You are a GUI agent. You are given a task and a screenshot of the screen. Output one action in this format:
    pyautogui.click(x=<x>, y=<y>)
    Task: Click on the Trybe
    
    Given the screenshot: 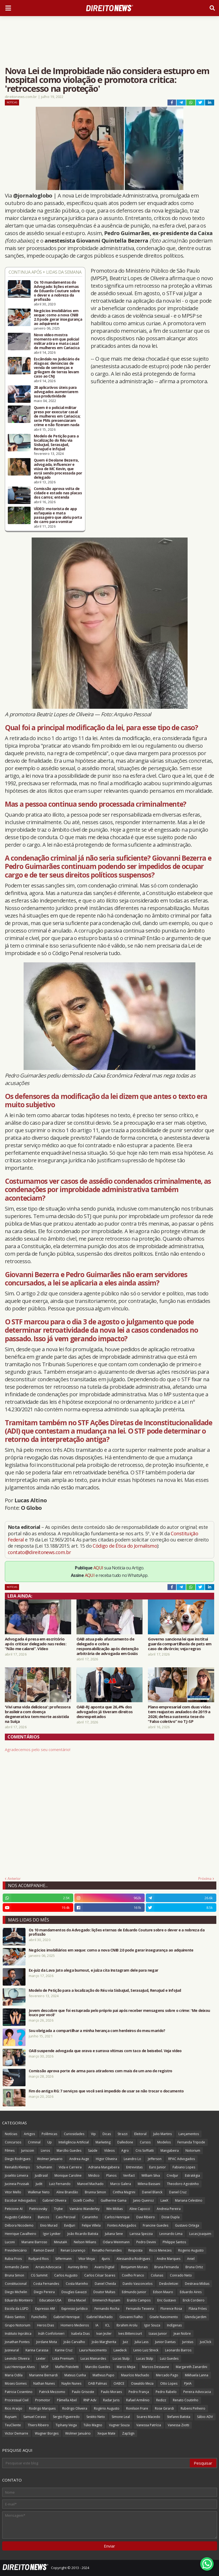 What is the action you would take?
    pyautogui.click(x=58, y=2208)
    